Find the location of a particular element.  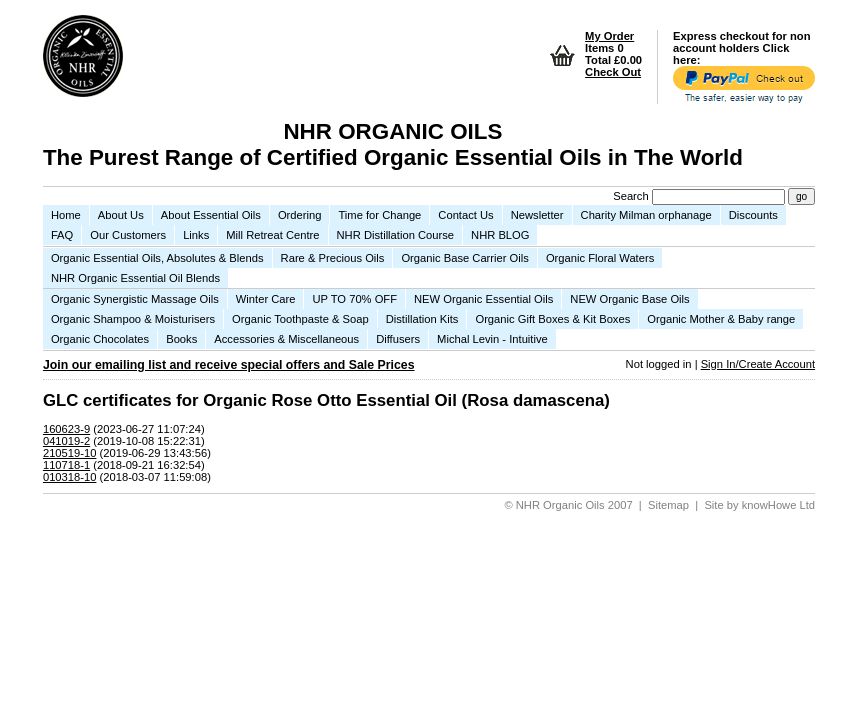

Newsletter is located at coordinates (537, 215).